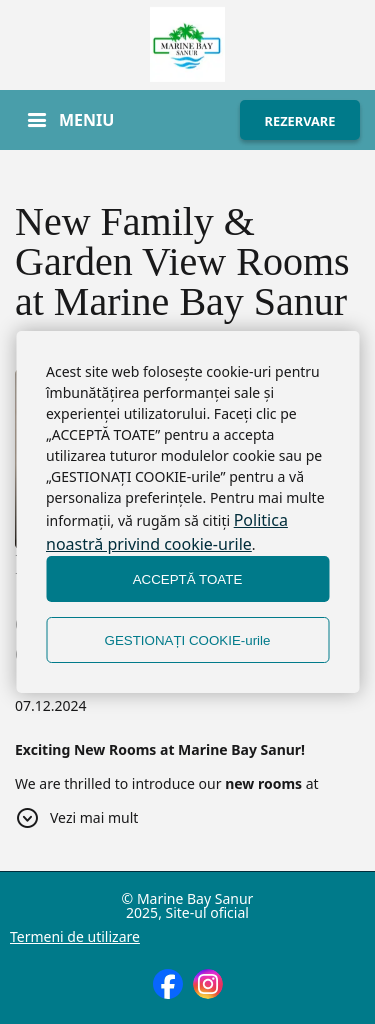 This screenshot has width=375, height=1024. Describe the element at coordinates (300, 121) in the screenshot. I see `REZERVARE` at that location.